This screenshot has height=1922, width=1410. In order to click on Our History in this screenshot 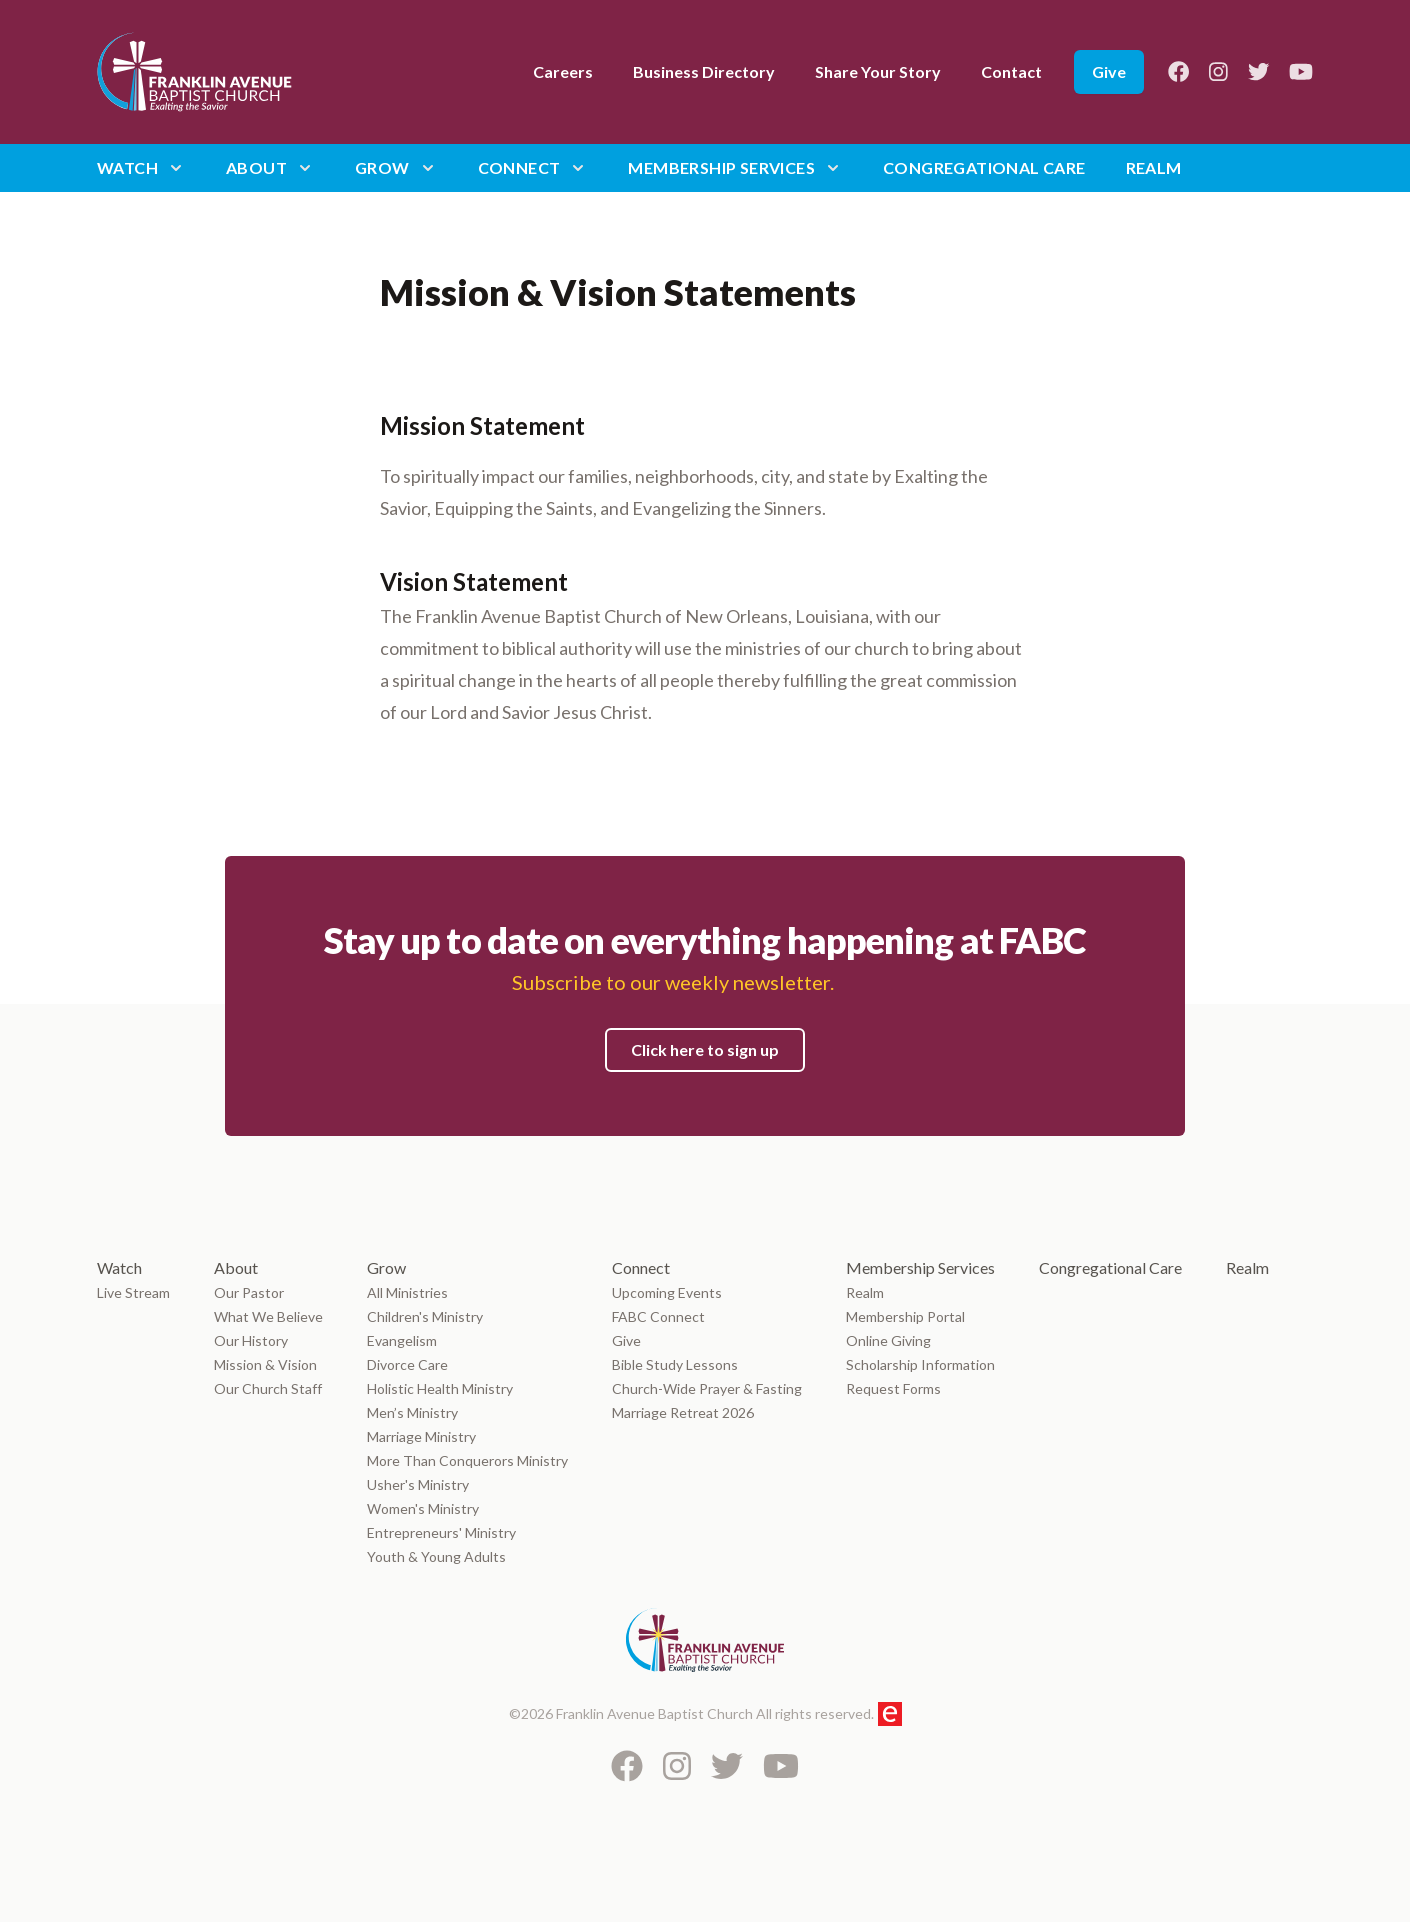, I will do `click(251, 1340)`.